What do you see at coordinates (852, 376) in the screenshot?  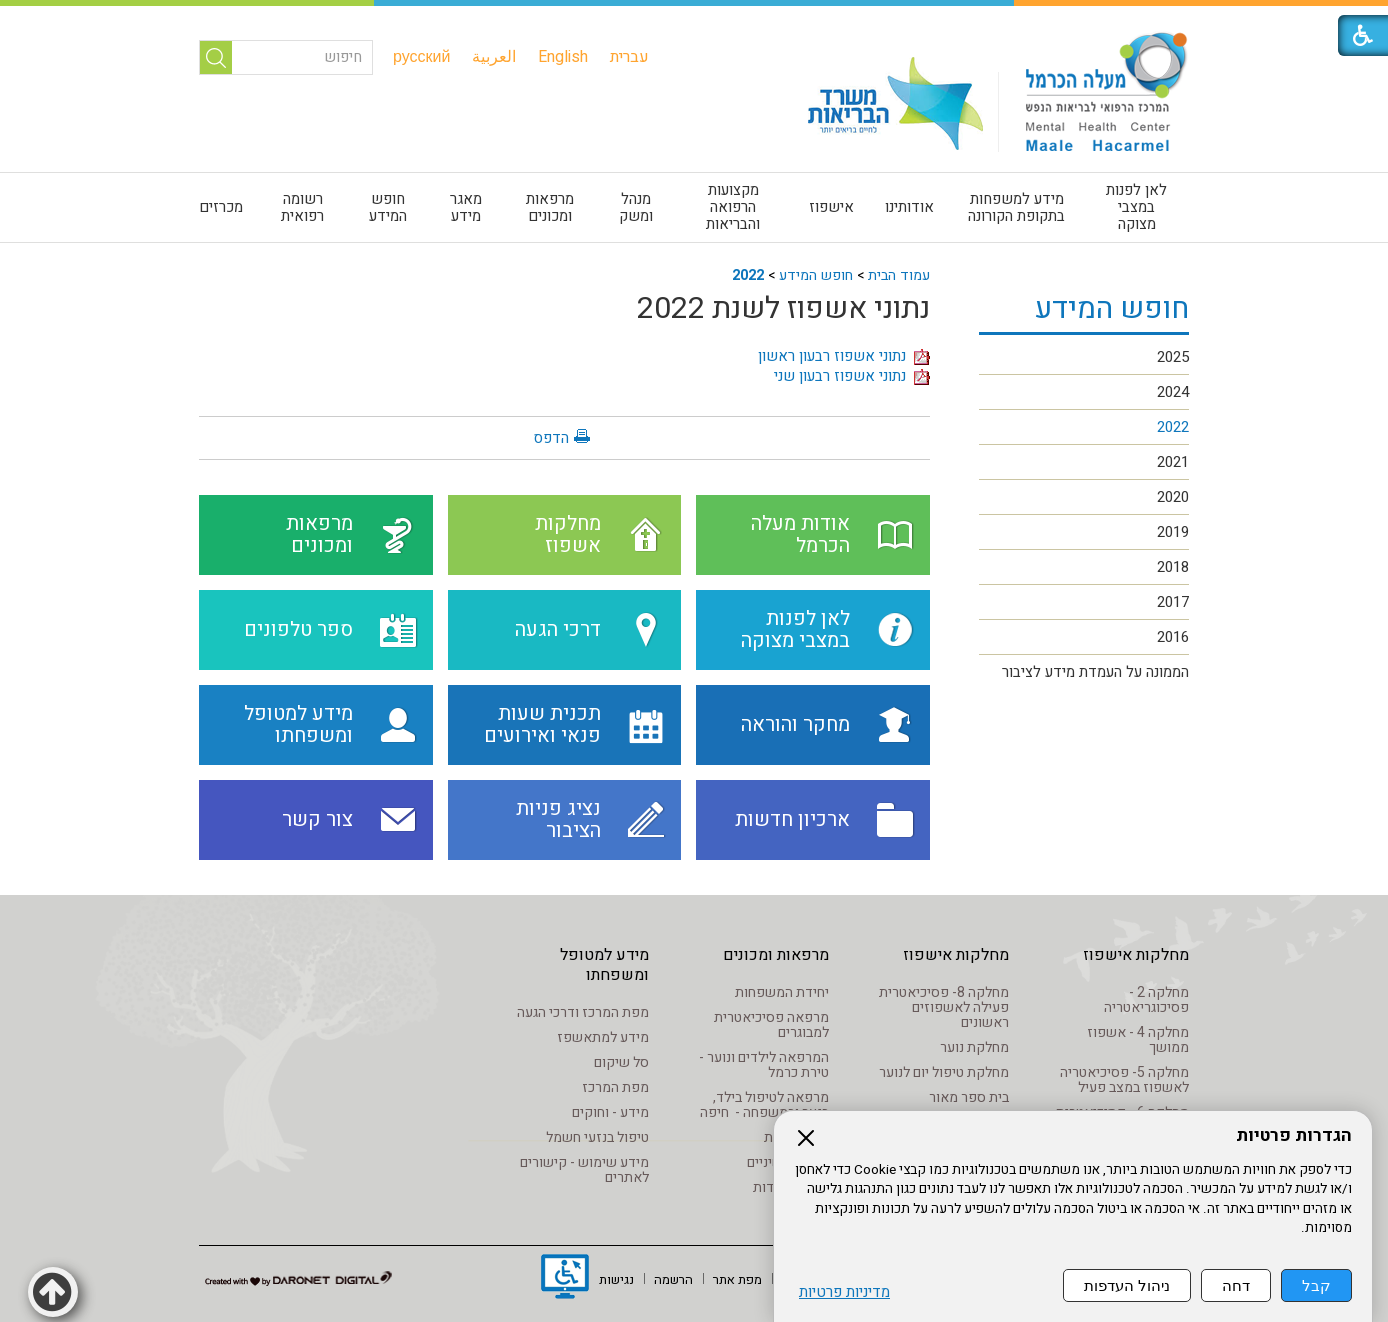 I see `נתוני אשפוז רבעון שני` at bounding box center [852, 376].